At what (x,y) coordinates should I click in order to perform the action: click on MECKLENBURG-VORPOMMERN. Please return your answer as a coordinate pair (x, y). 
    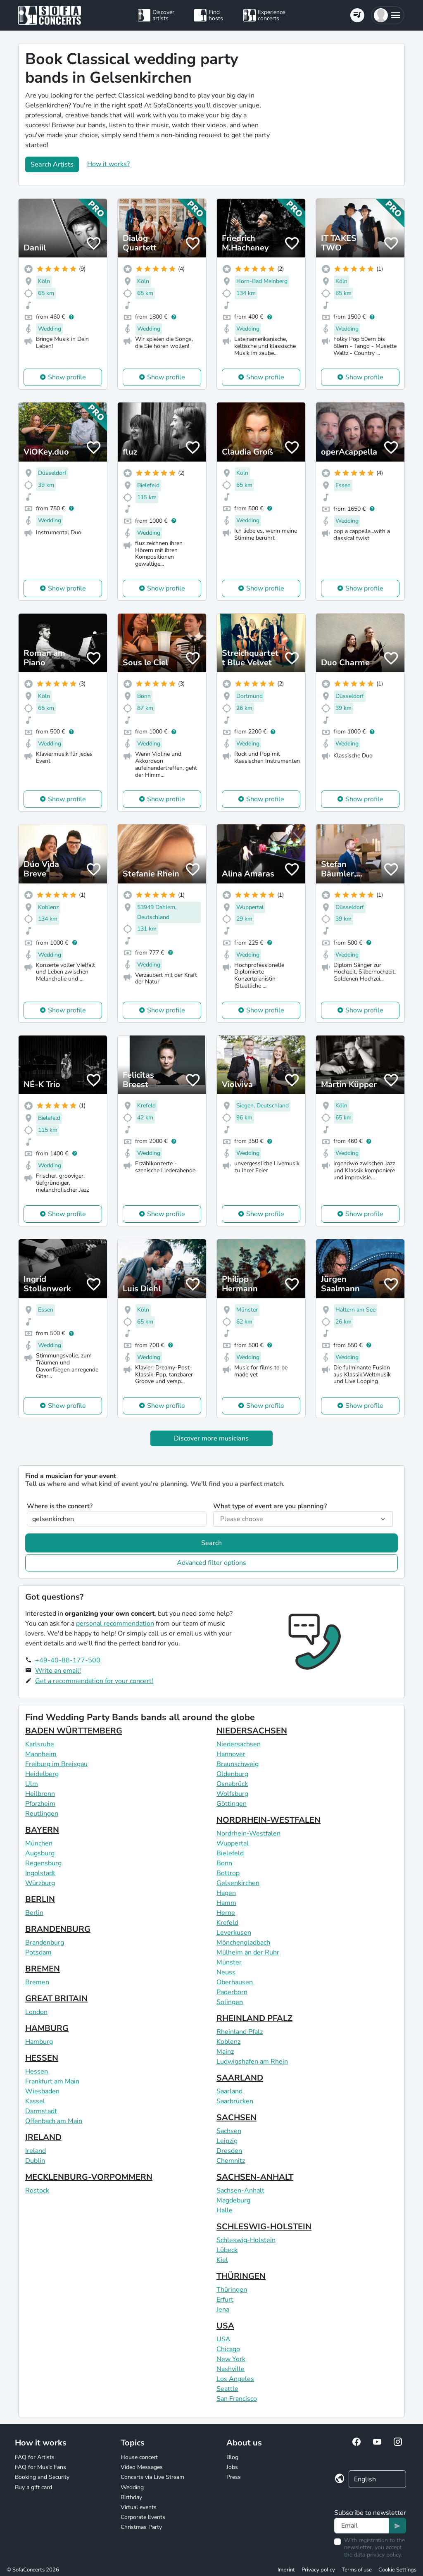
    Looking at the image, I should click on (88, 2177).